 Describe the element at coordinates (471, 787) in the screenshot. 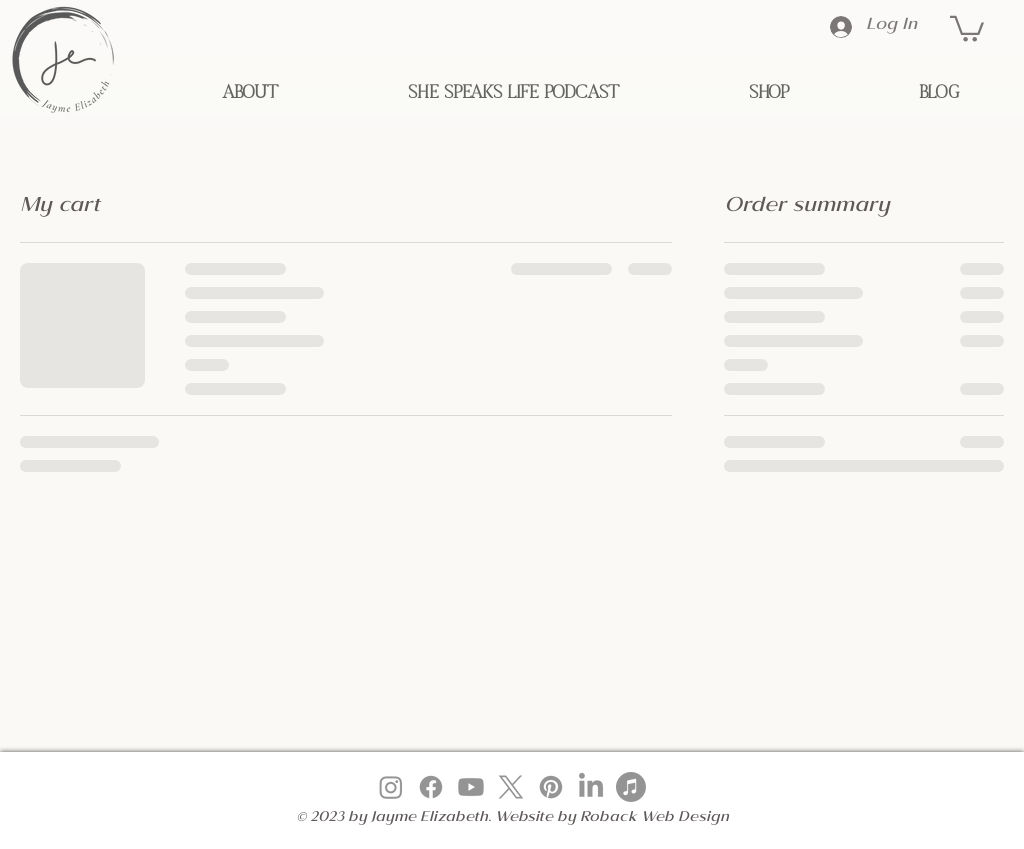

I see `[Youtube]` at that location.